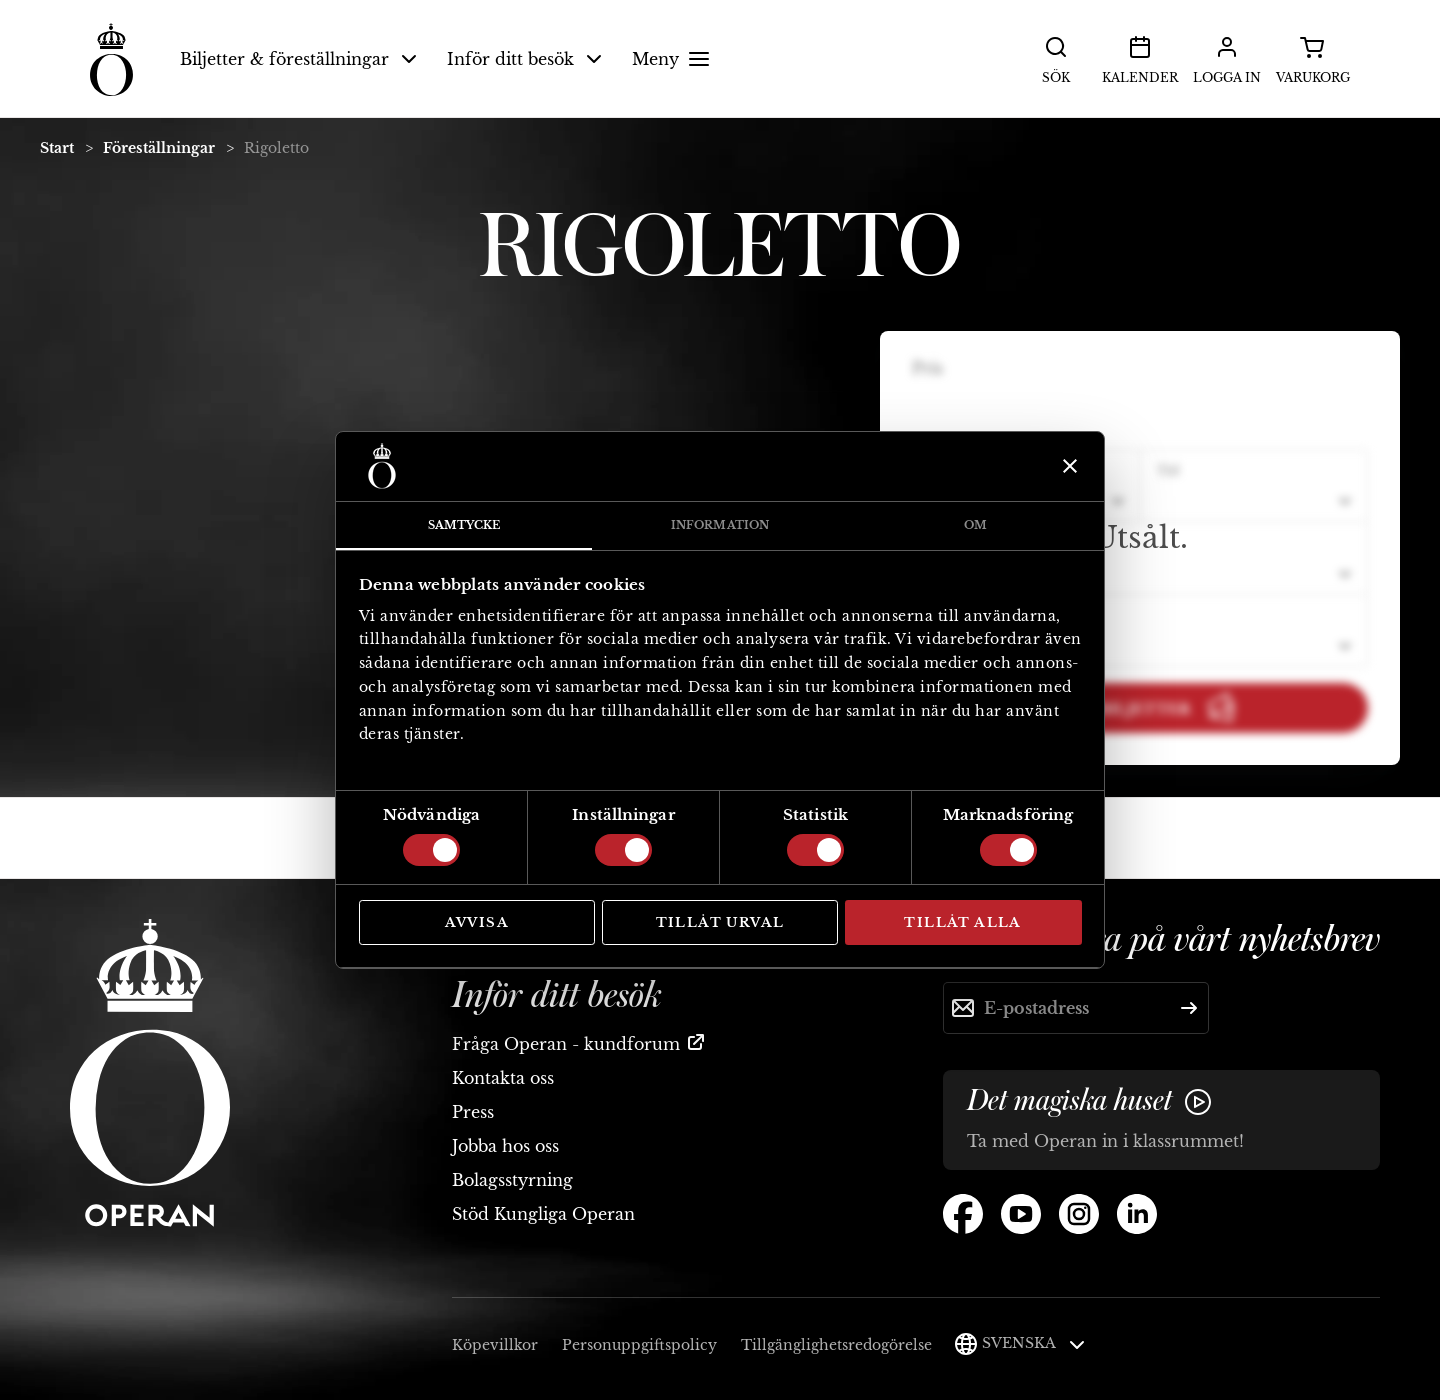 This screenshot has height=1400, width=1440. What do you see at coordinates (720, 922) in the screenshot?
I see `Tillåt urval` at bounding box center [720, 922].